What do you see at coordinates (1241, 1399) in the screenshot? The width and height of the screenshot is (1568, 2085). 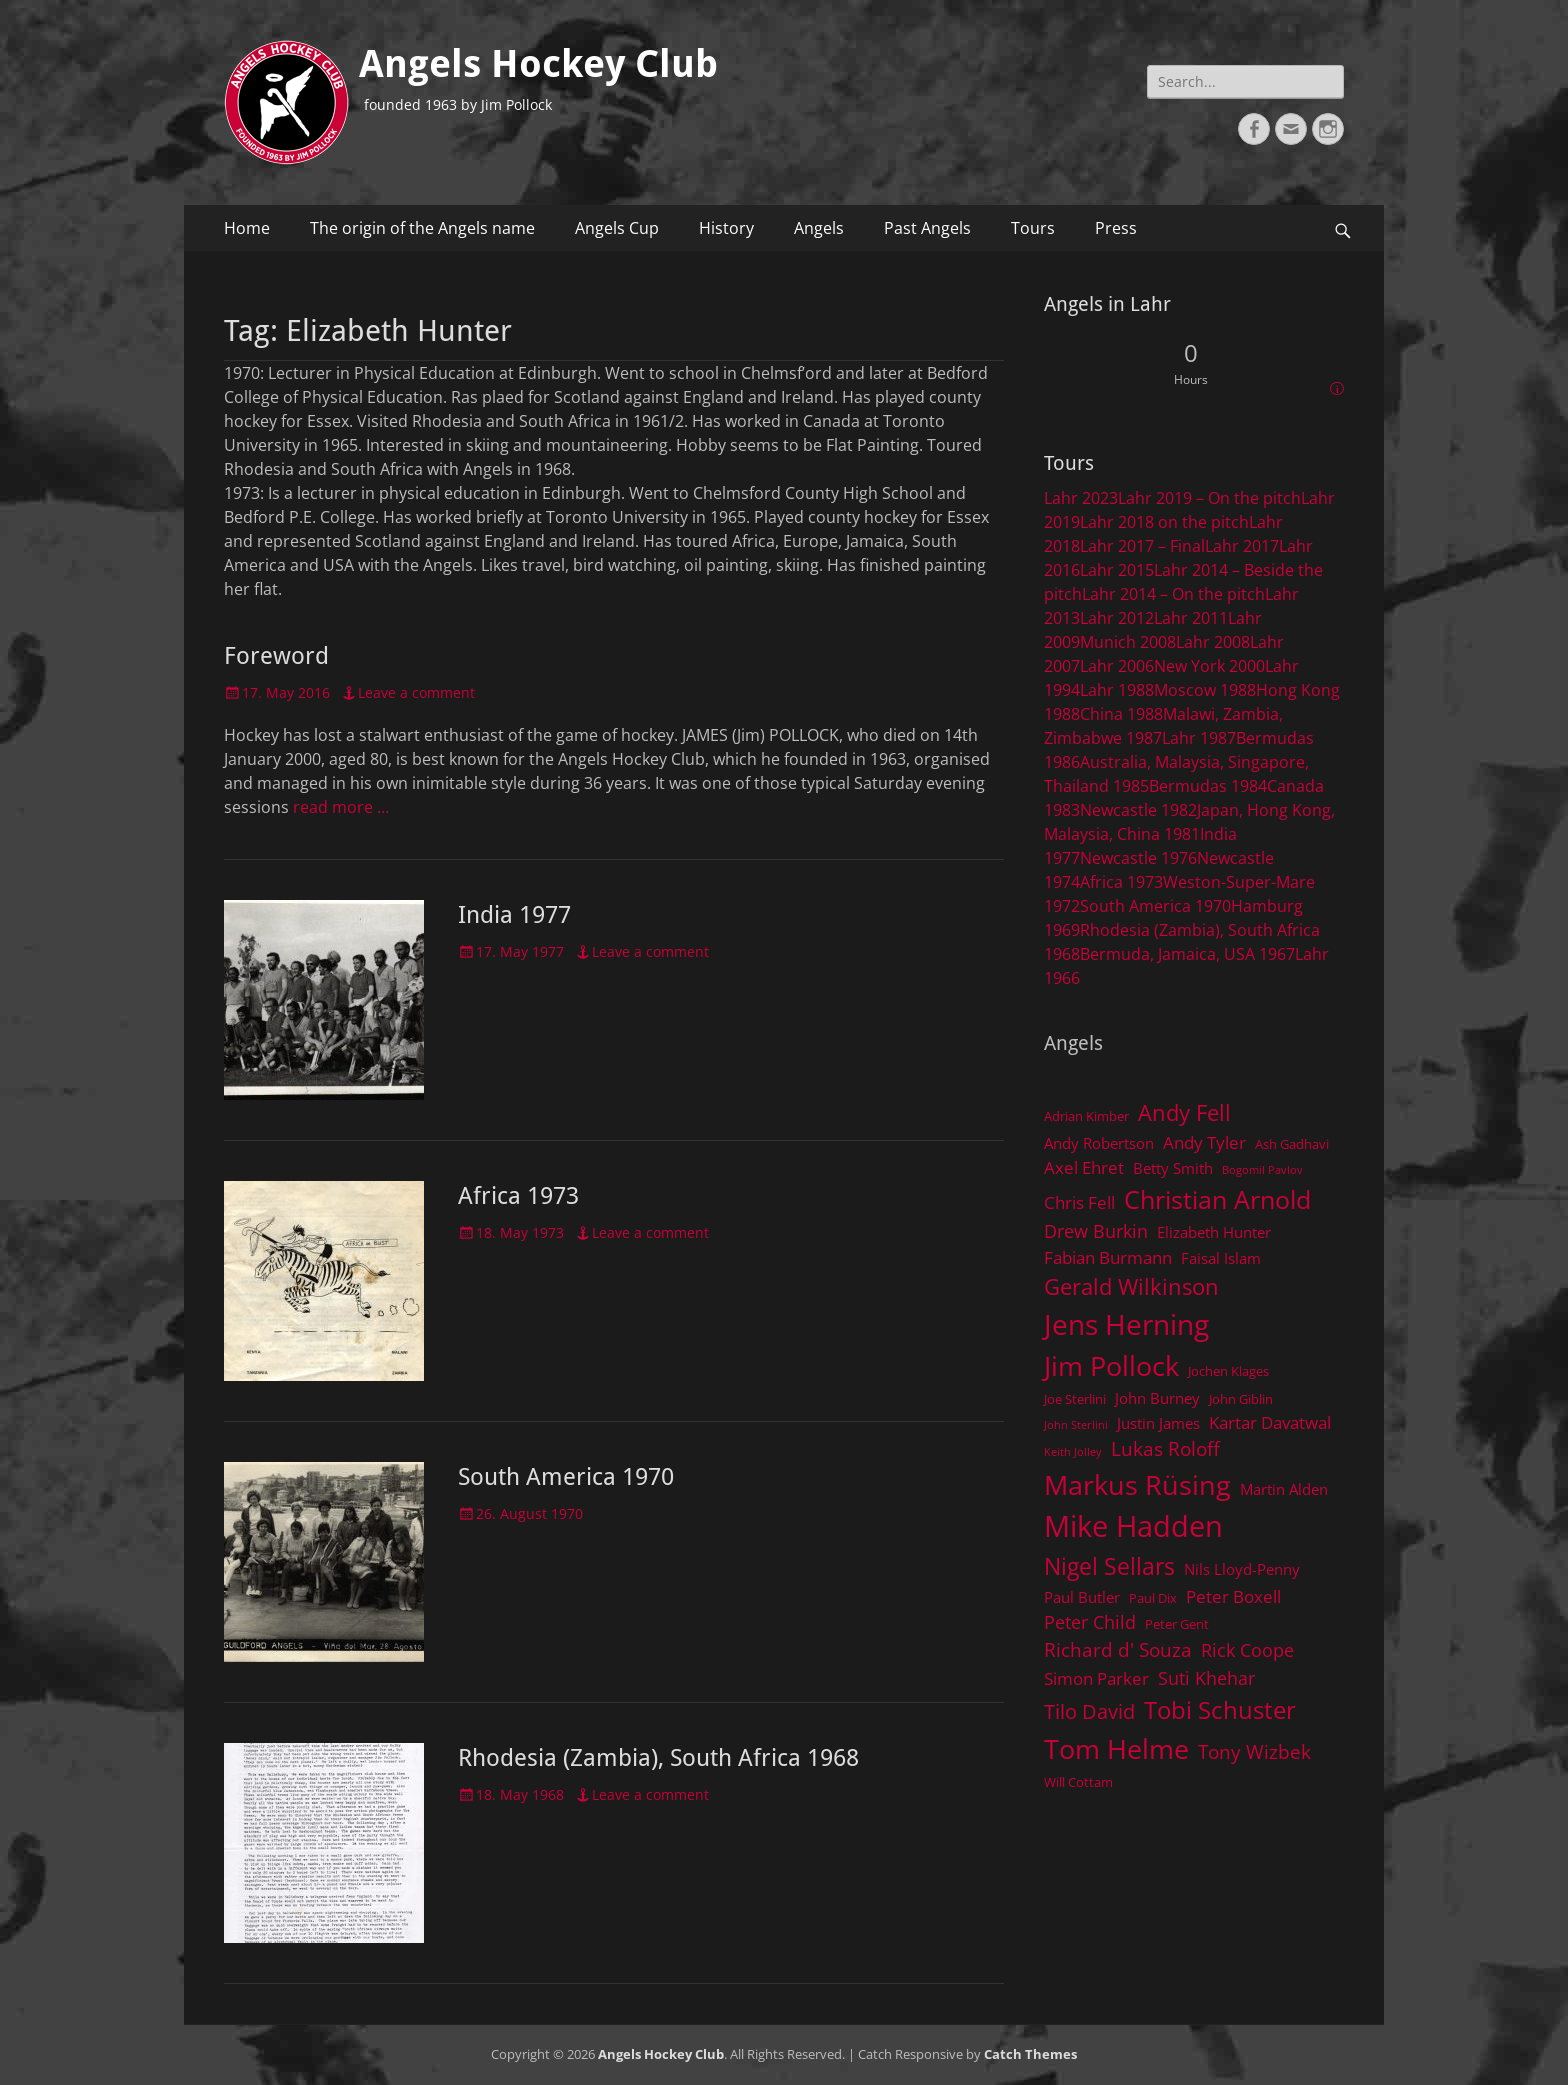 I see `John Giblin [John Giblin (4 items)]` at bounding box center [1241, 1399].